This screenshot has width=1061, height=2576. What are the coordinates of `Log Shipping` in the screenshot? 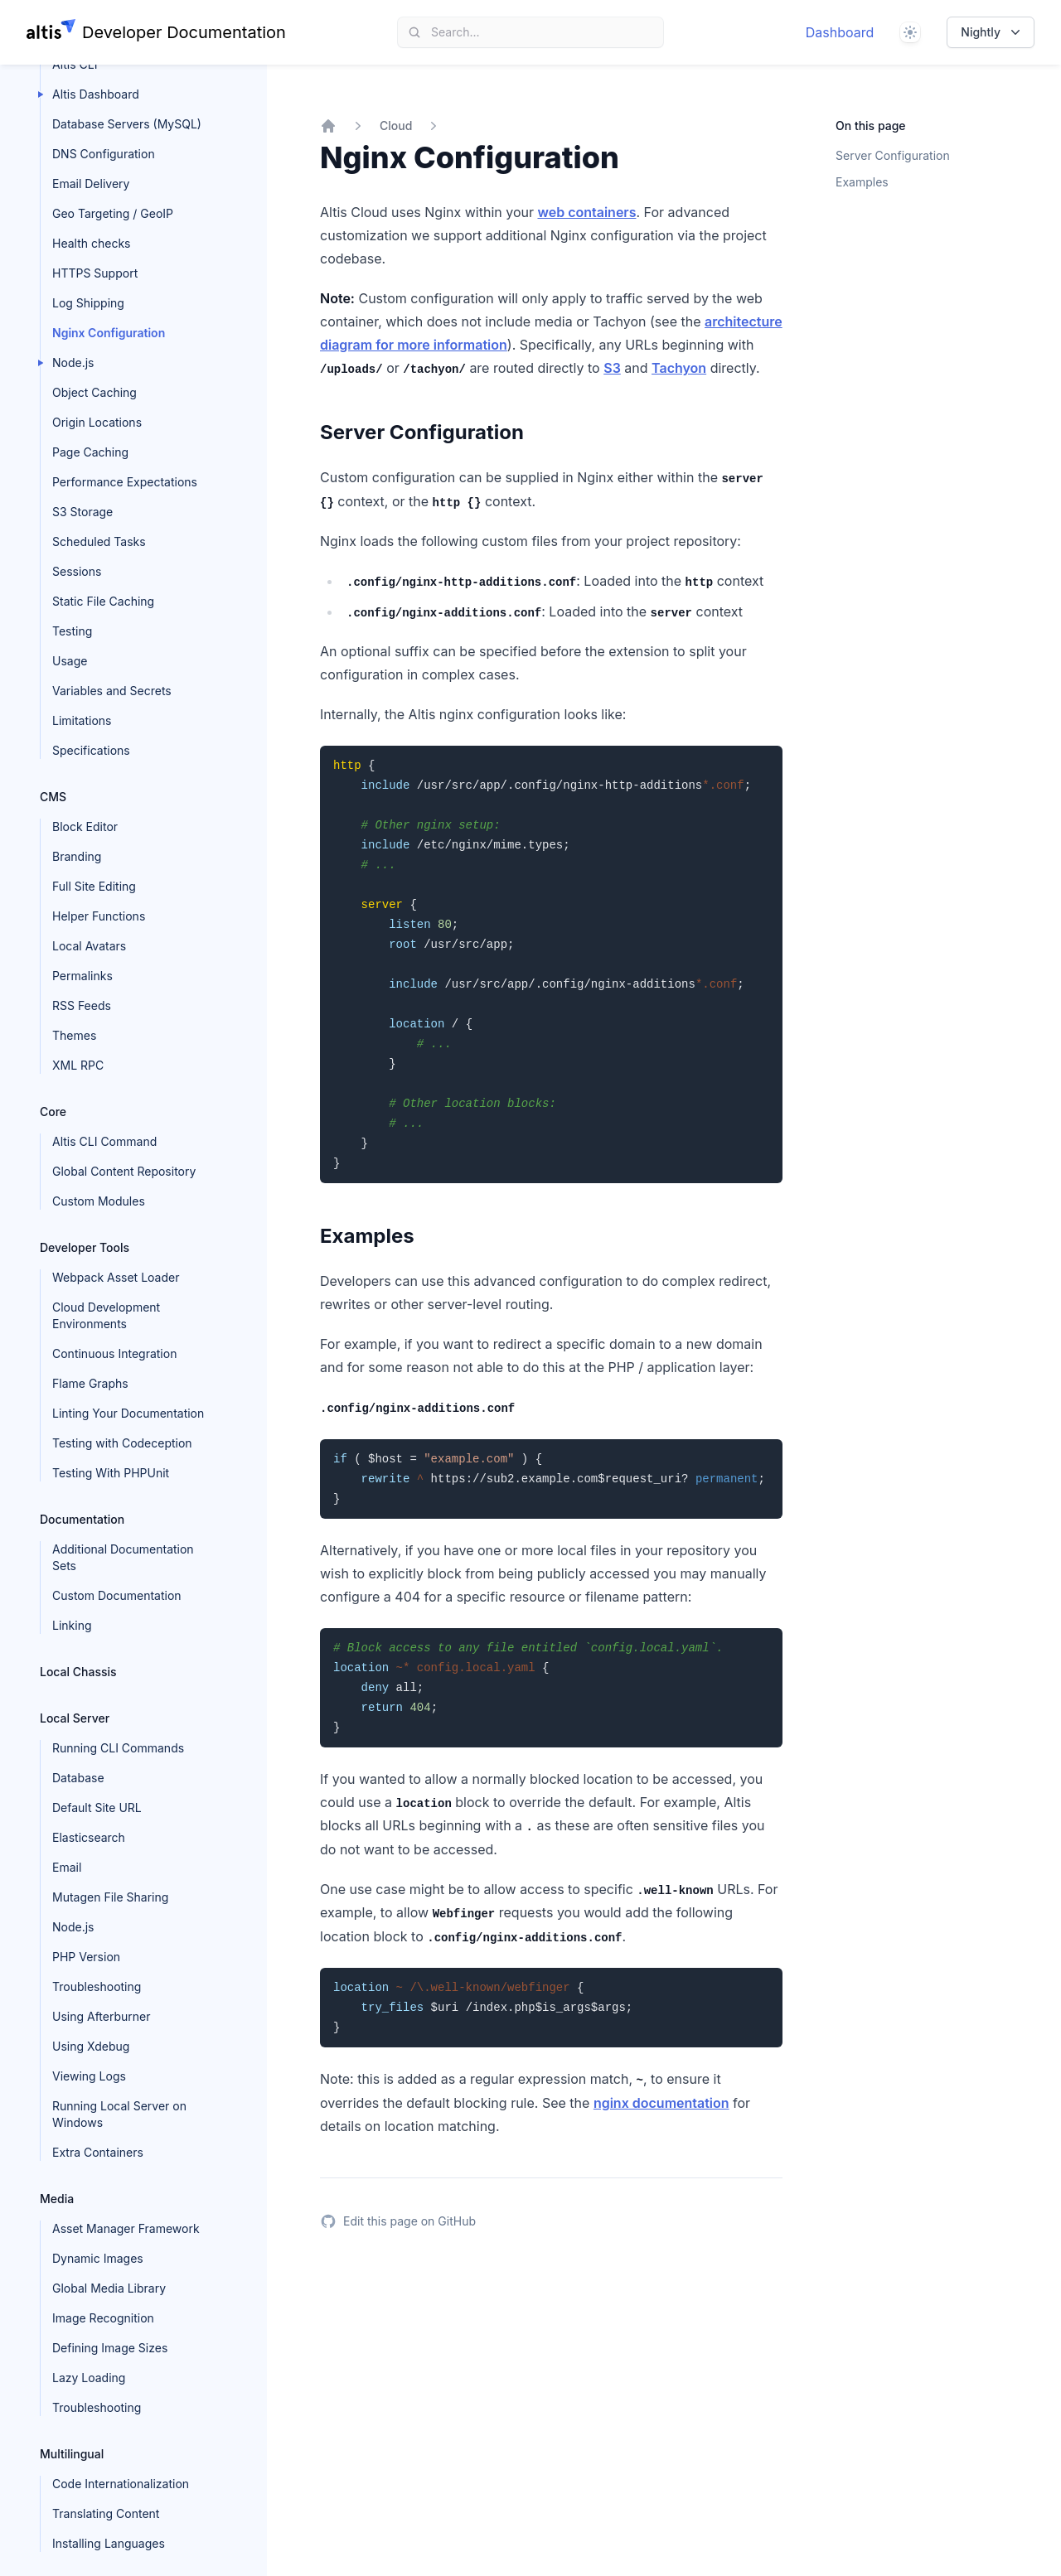 It's located at (88, 303).